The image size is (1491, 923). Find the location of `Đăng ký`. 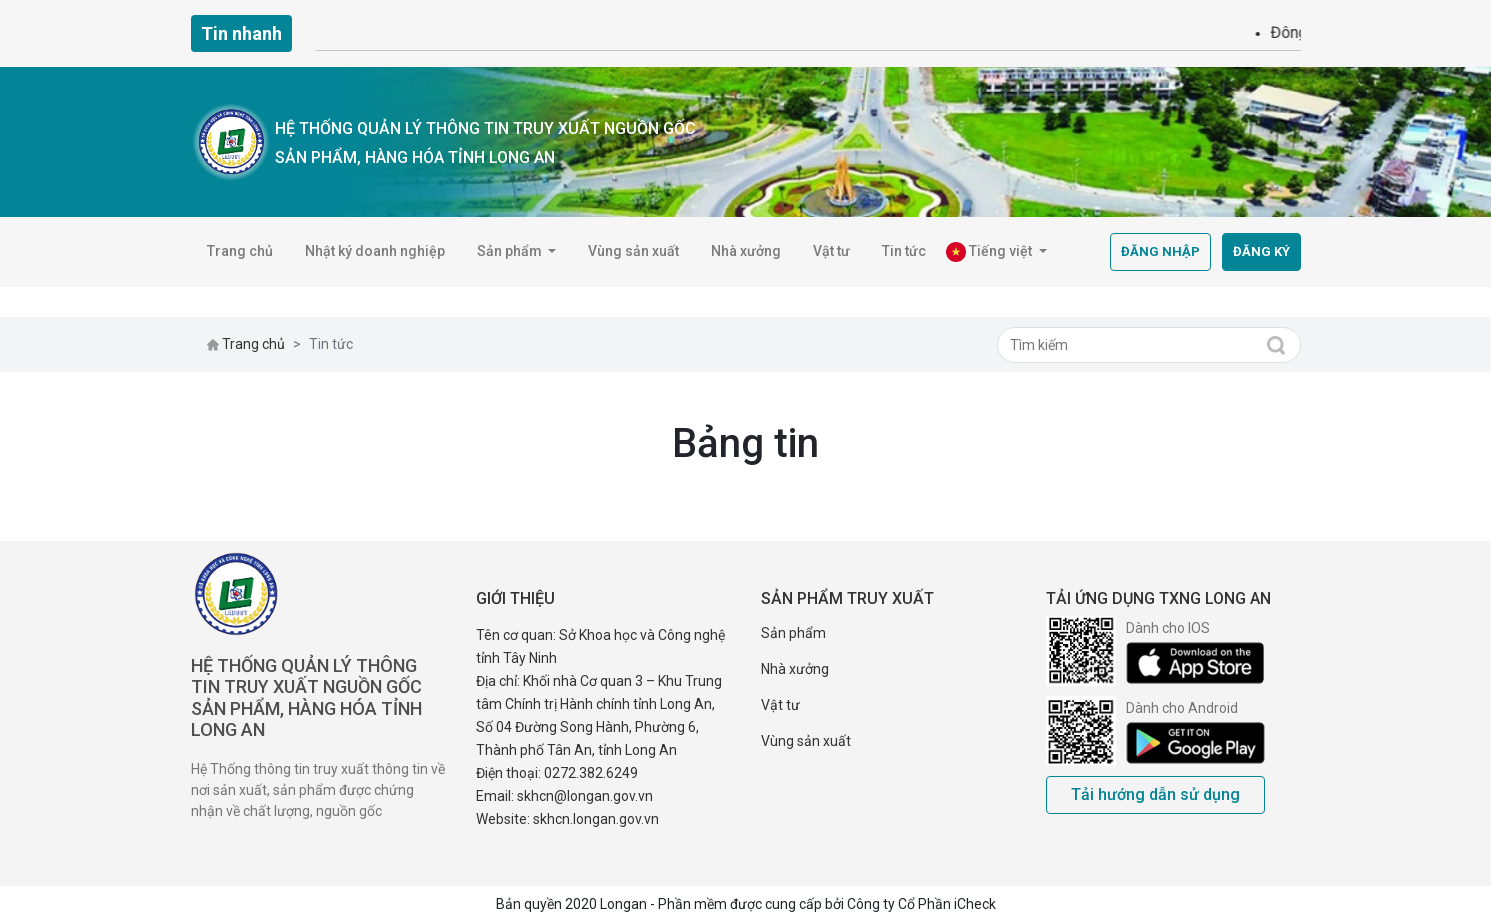

Đăng ký is located at coordinates (1261, 251).